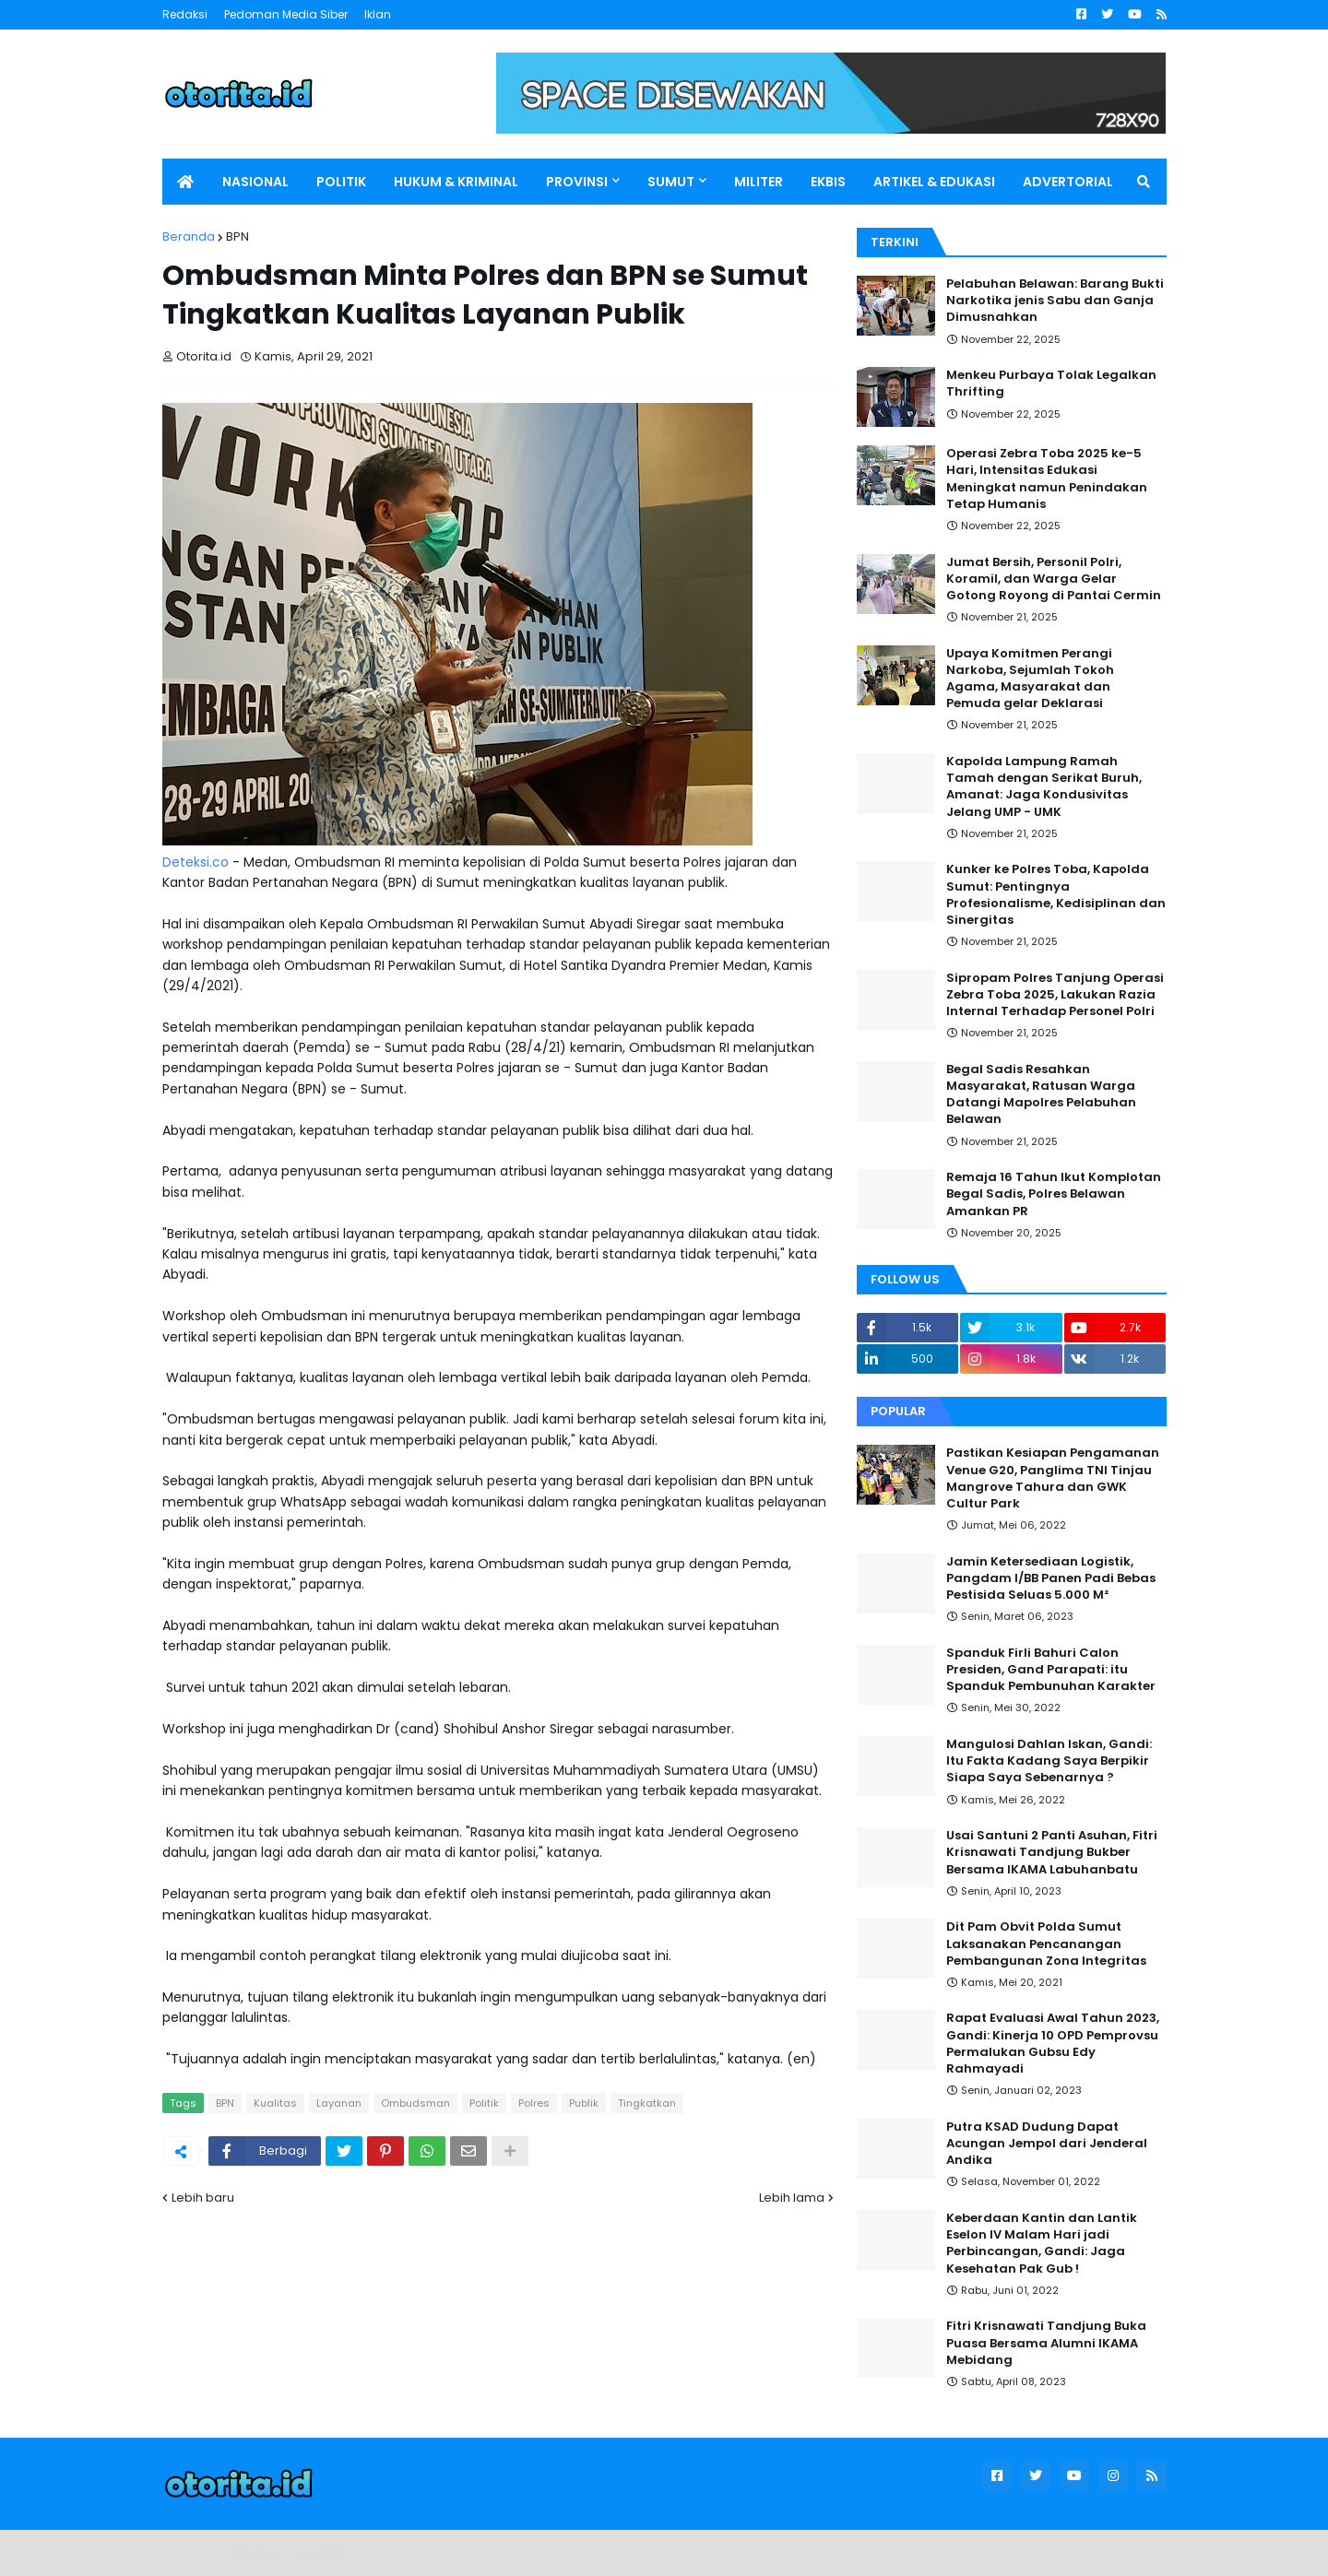 This screenshot has width=1328, height=2576. Describe the element at coordinates (584, 2103) in the screenshot. I see `Publik` at that location.